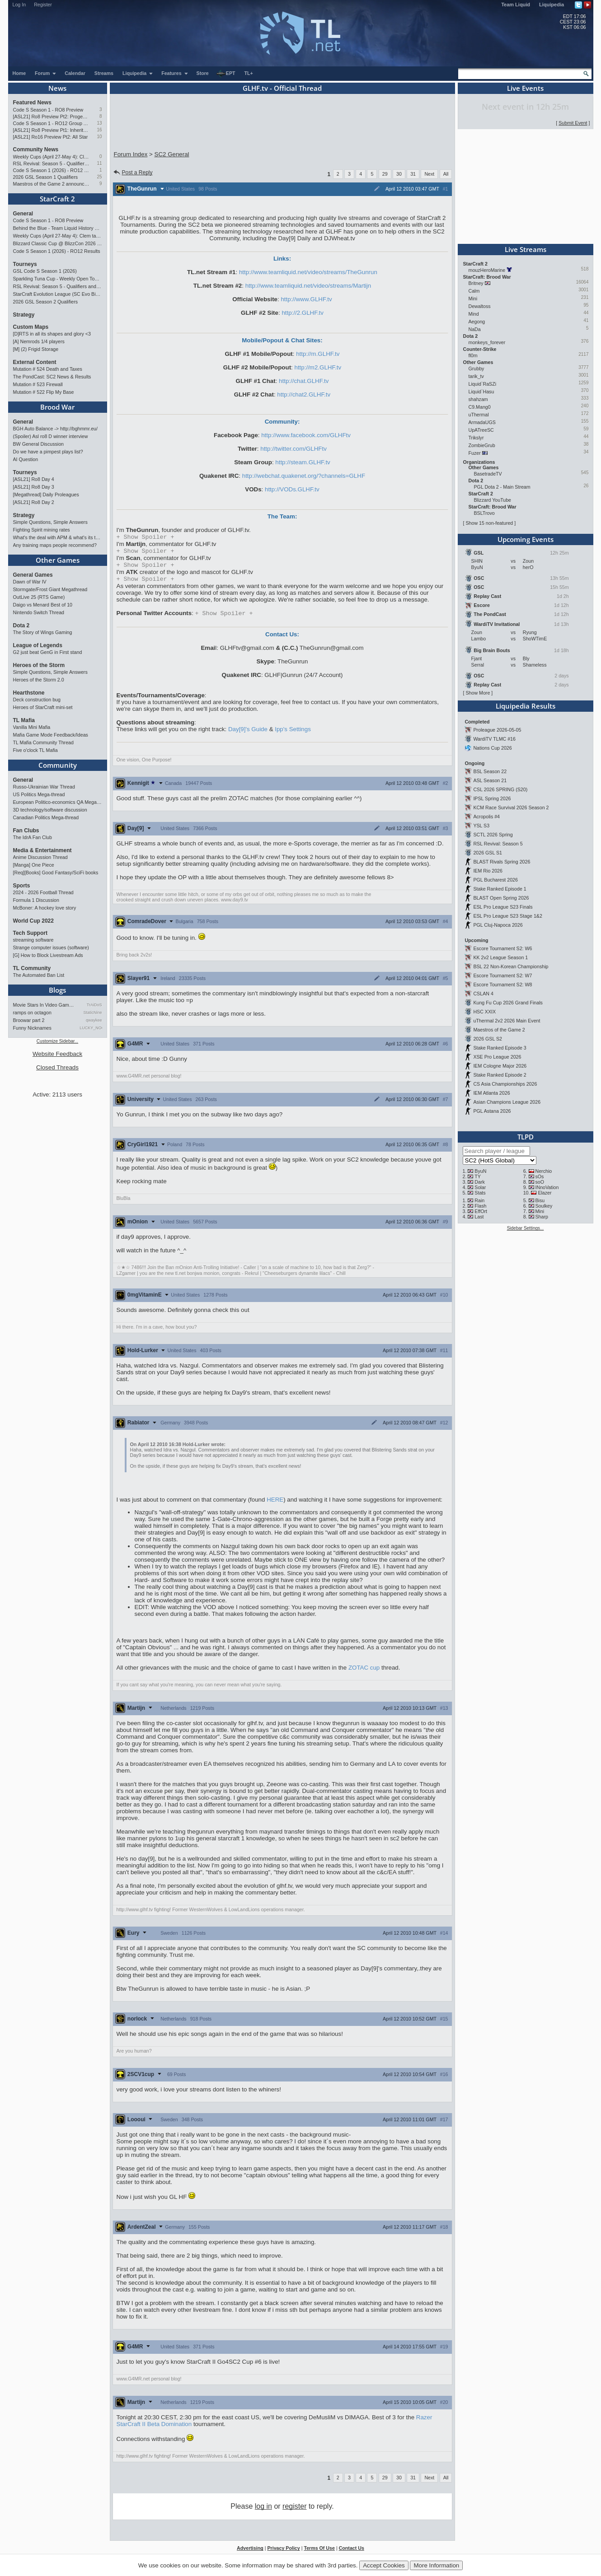  I want to click on Hearthstone, so click(29, 693).